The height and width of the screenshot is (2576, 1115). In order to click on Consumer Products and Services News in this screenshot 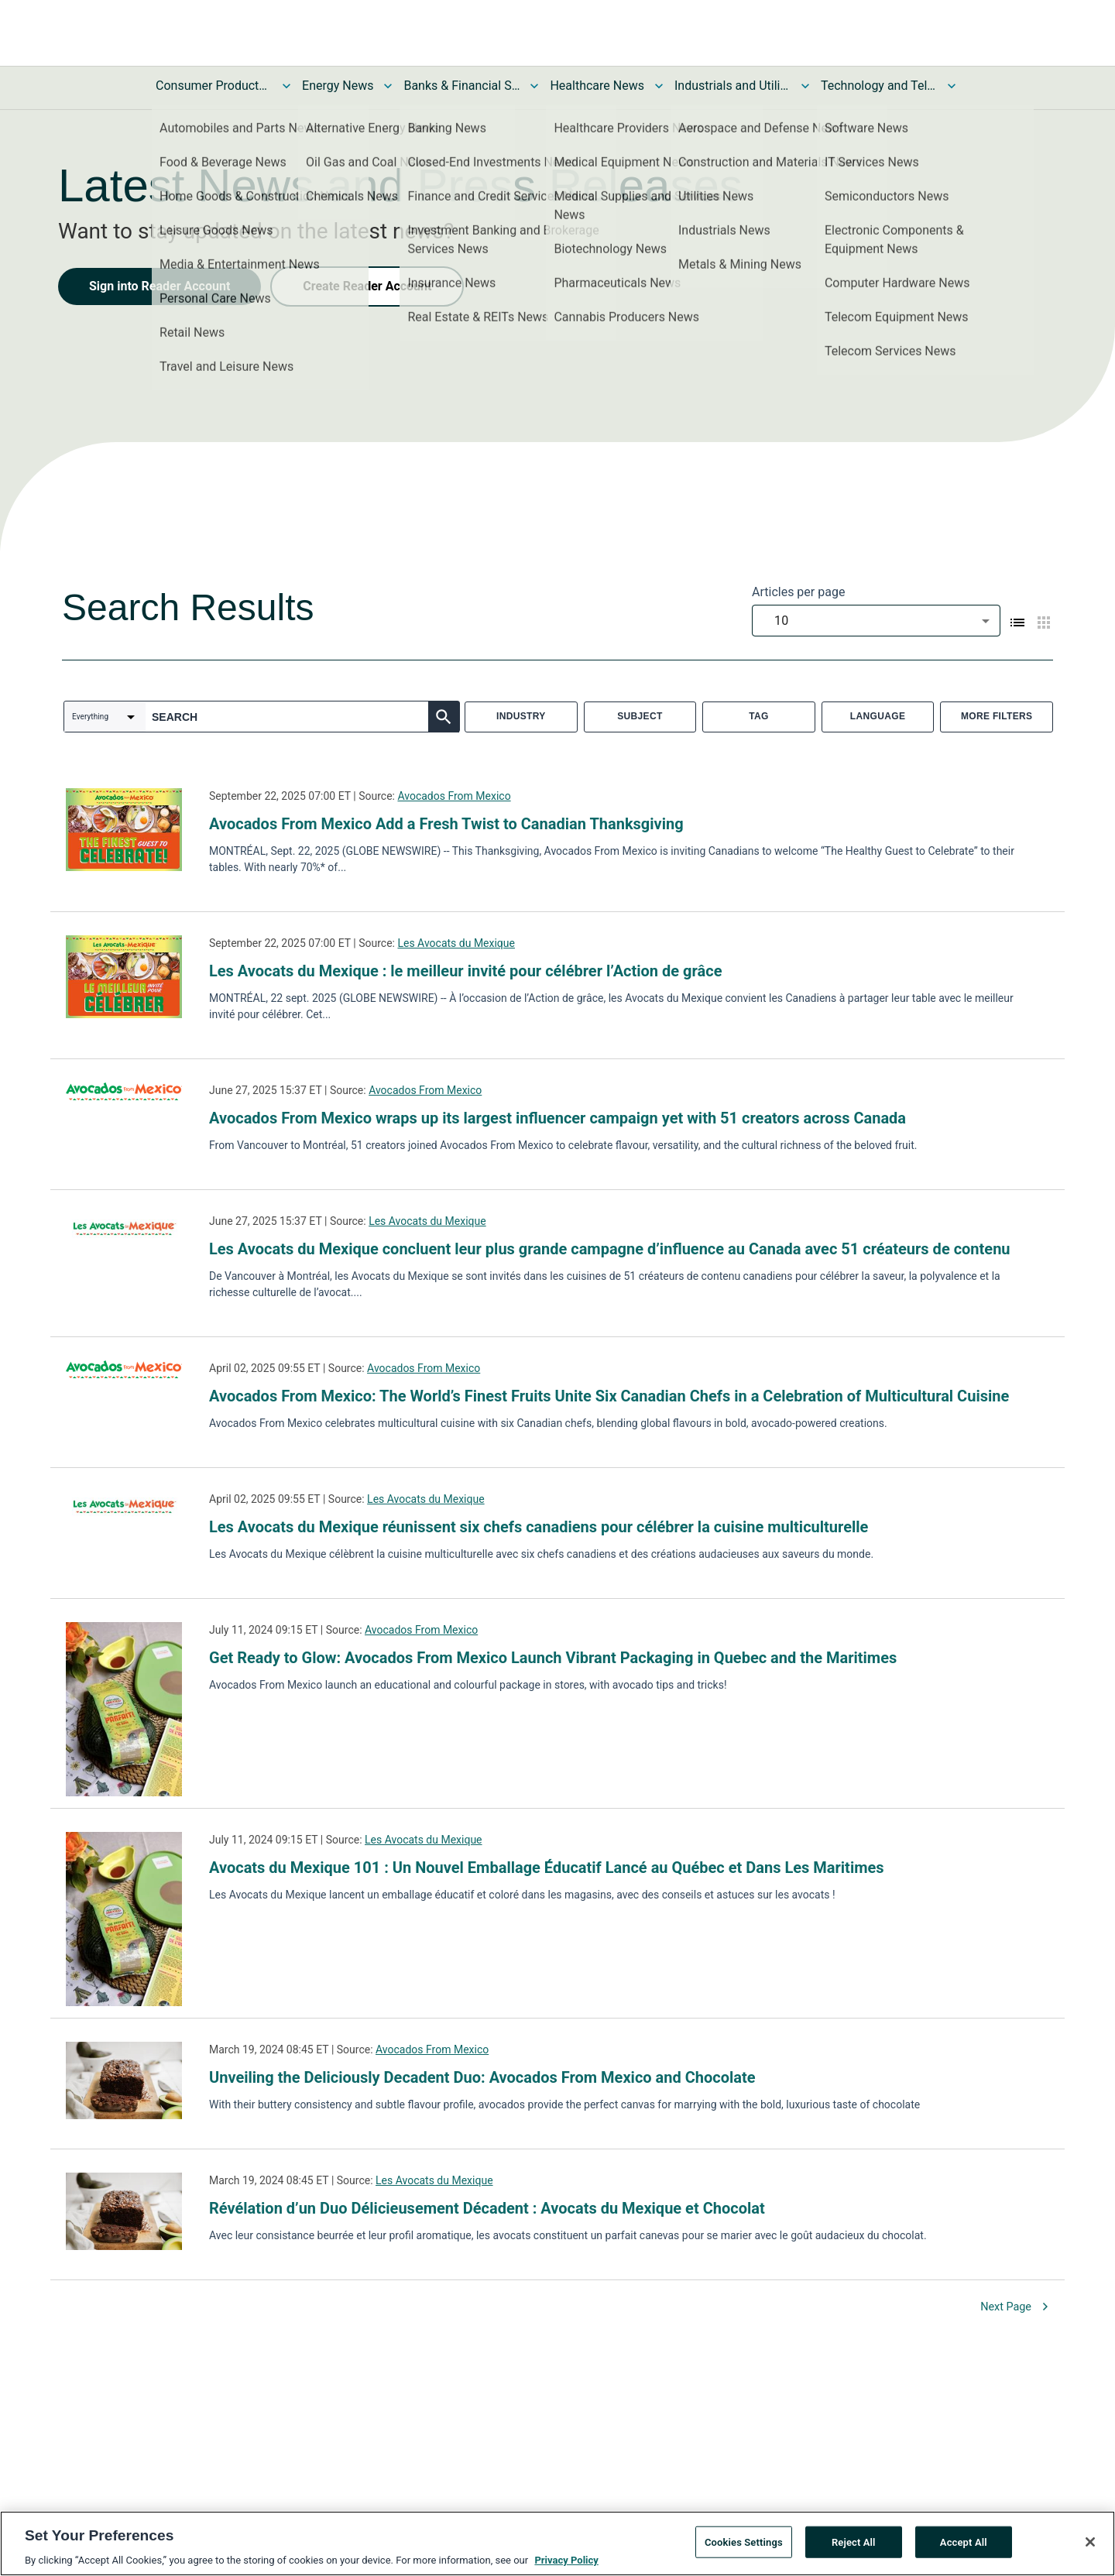, I will do `click(214, 85)`.